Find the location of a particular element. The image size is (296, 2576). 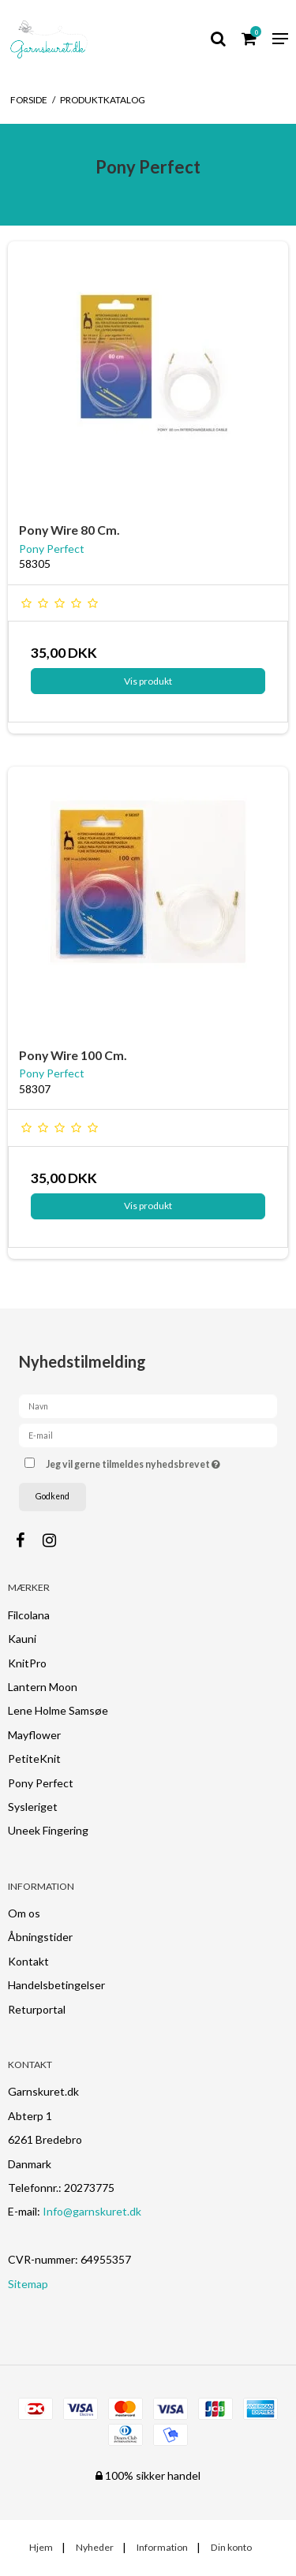

[E-mail] is located at coordinates (148, 1433).